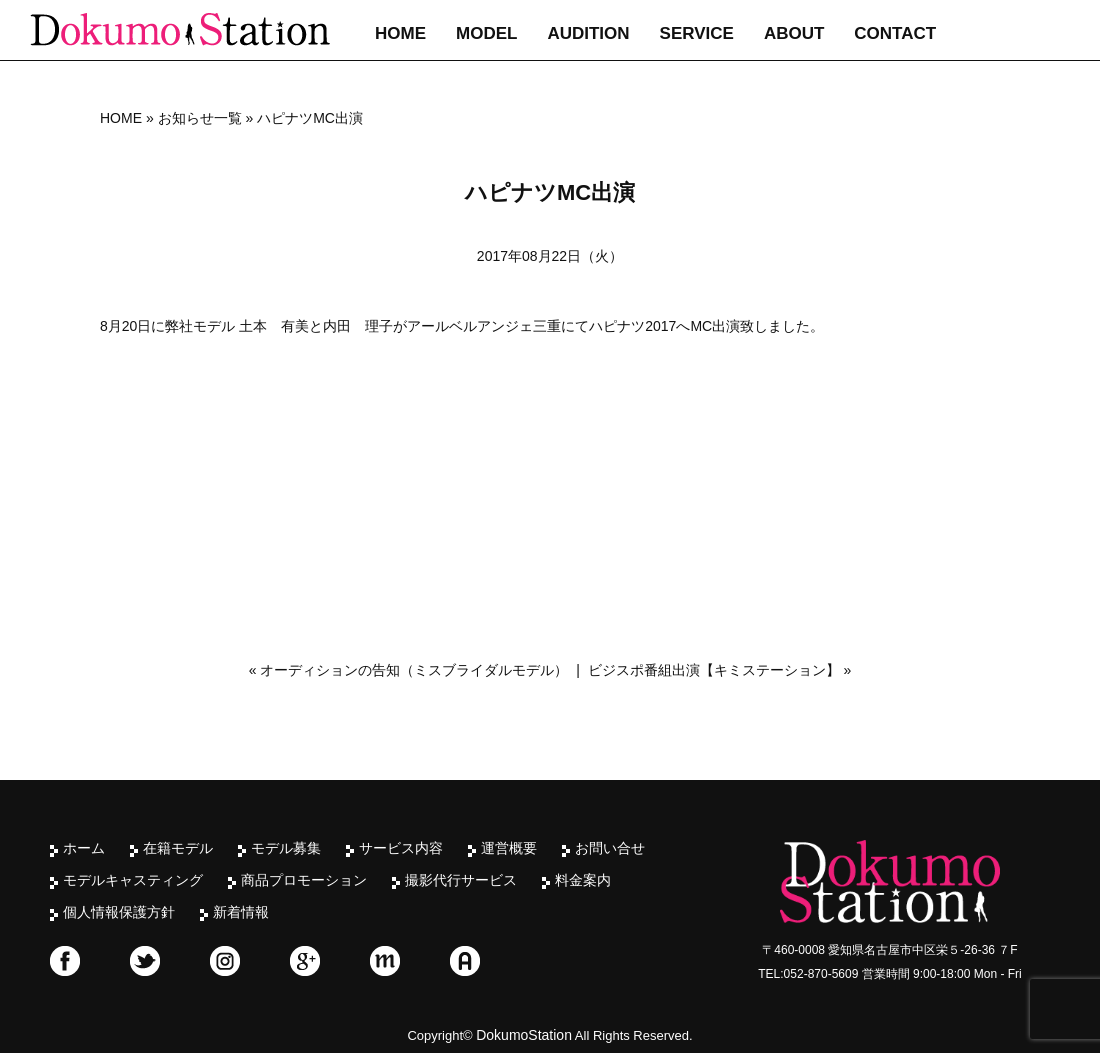 The height and width of the screenshot is (1053, 1100). What do you see at coordinates (274, 326) in the screenshot?
I see `土本 有美` at bounding box center [274, 326].